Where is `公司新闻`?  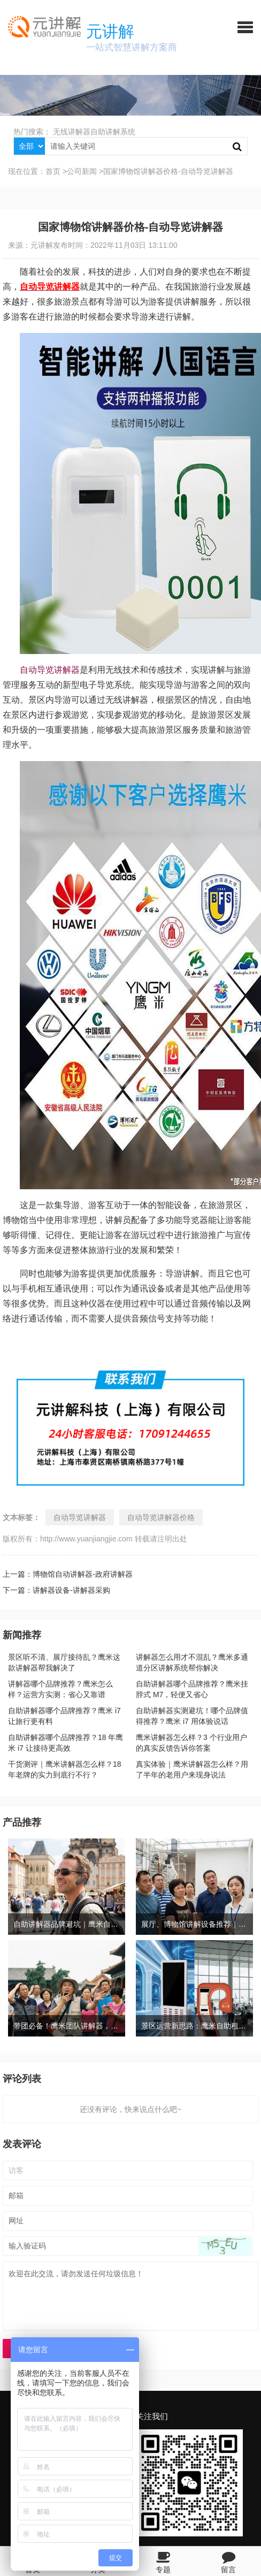 公司新闻 is located at coordinates (82, 171).